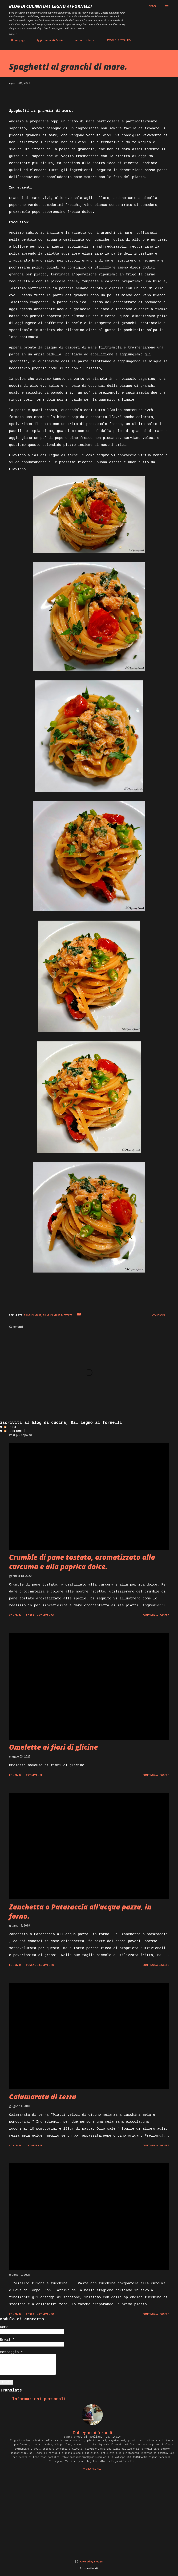 The image size is (178, 2576). What do you see at coordinates (116, 40) in the screenshot?
I see `LAVORI DI RESTAURO` at bounding box center [116, 40].